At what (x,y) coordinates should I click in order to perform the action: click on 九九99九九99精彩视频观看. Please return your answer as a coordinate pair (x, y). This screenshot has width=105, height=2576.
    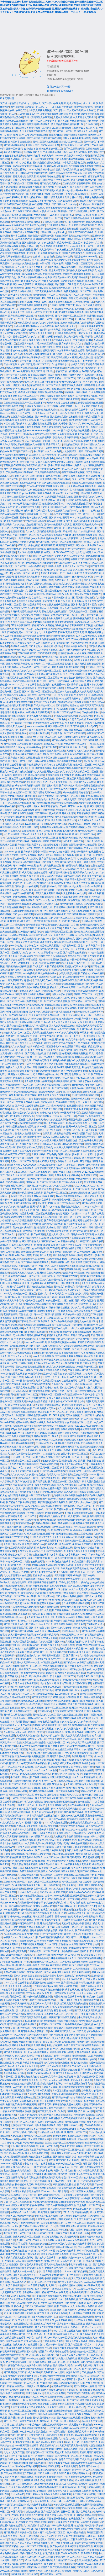
    Looking at the image, I should click on (73, 2483).